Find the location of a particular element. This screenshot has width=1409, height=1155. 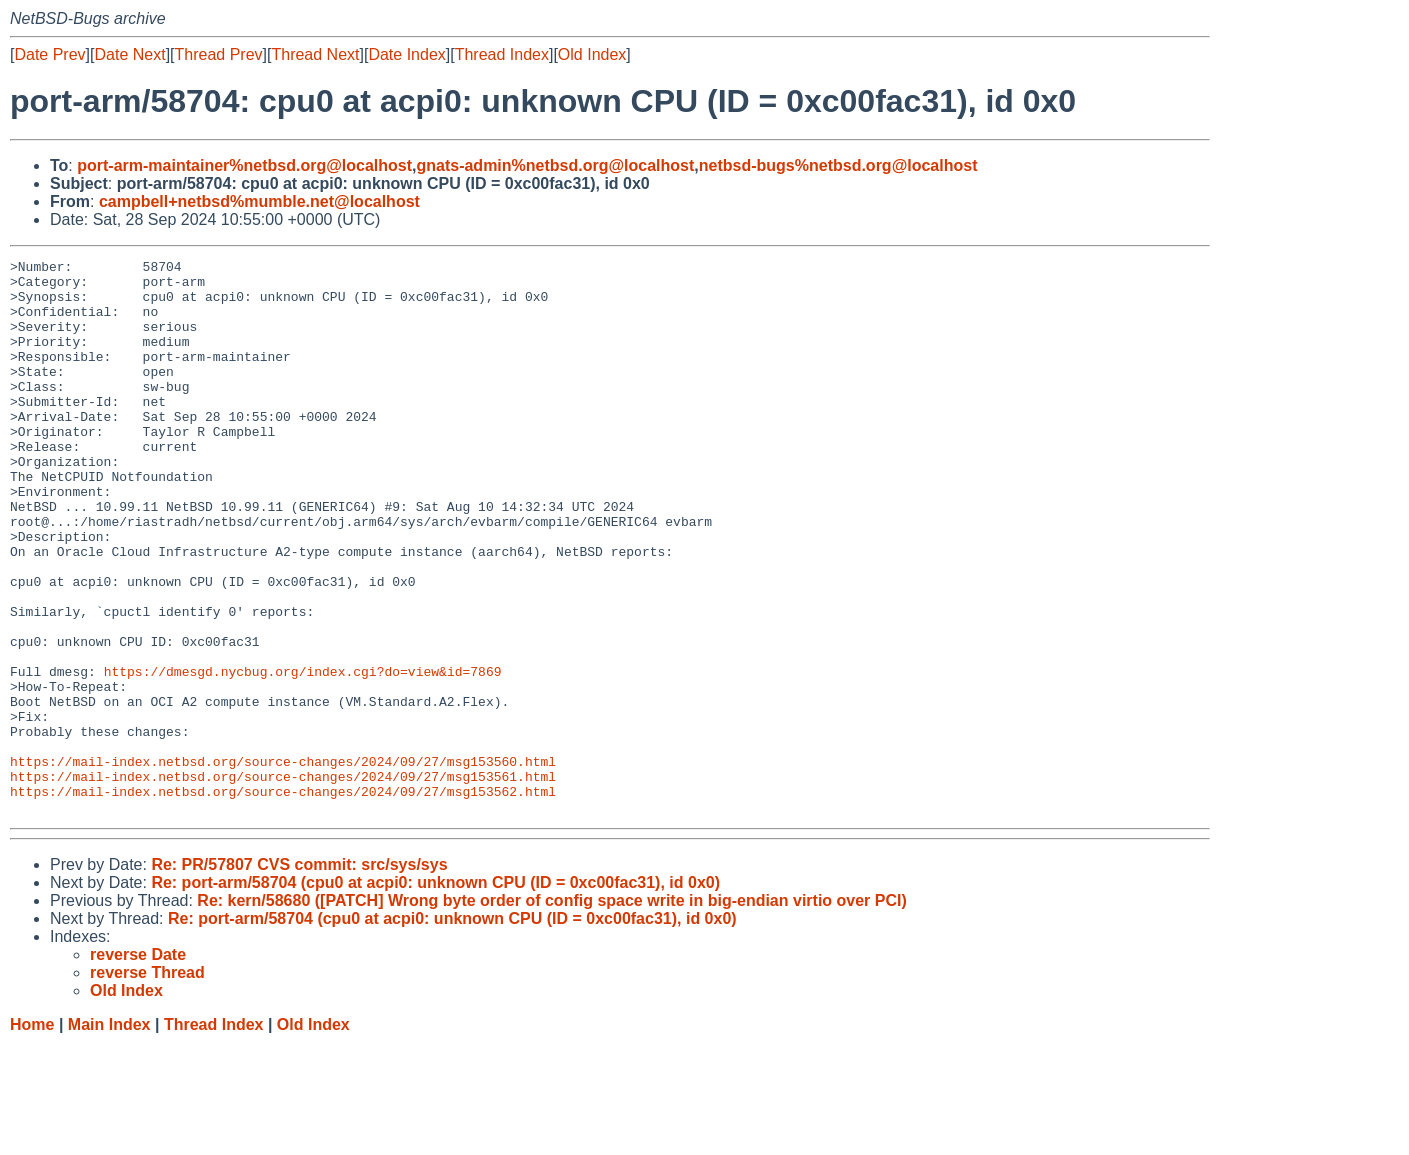

Date Next is located at coordinates (129, 54).